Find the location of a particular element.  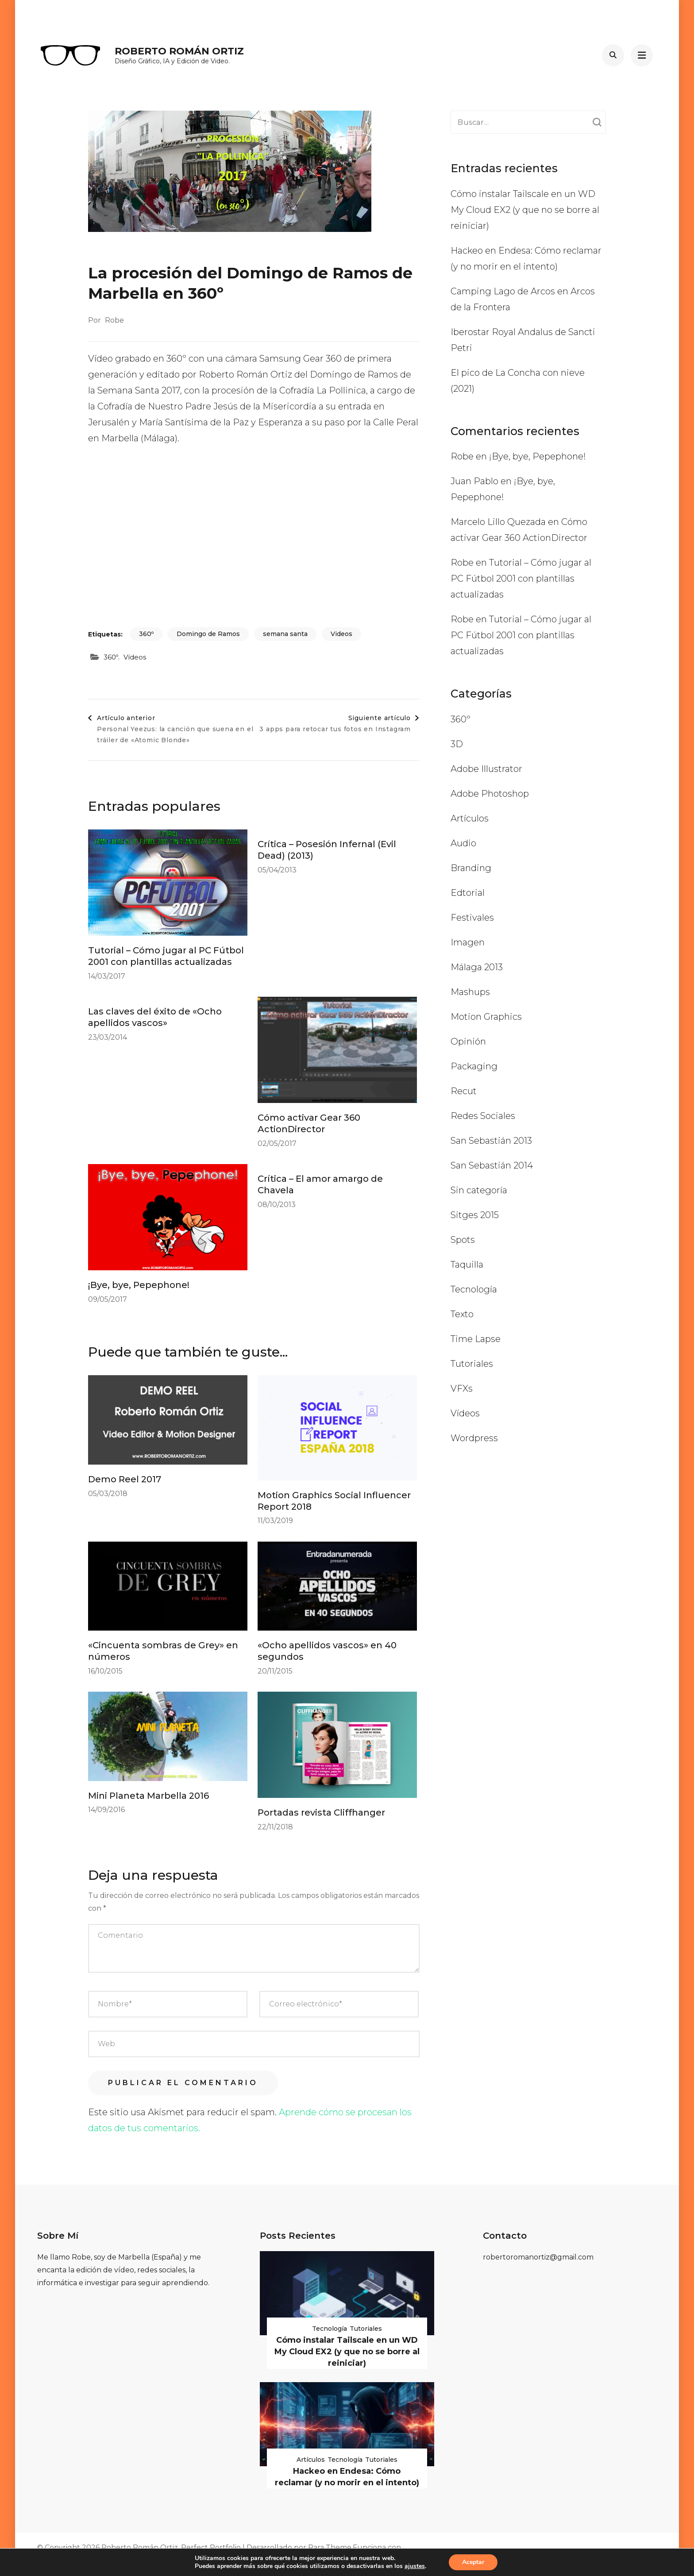

3D is located at coordinates (457, 744).